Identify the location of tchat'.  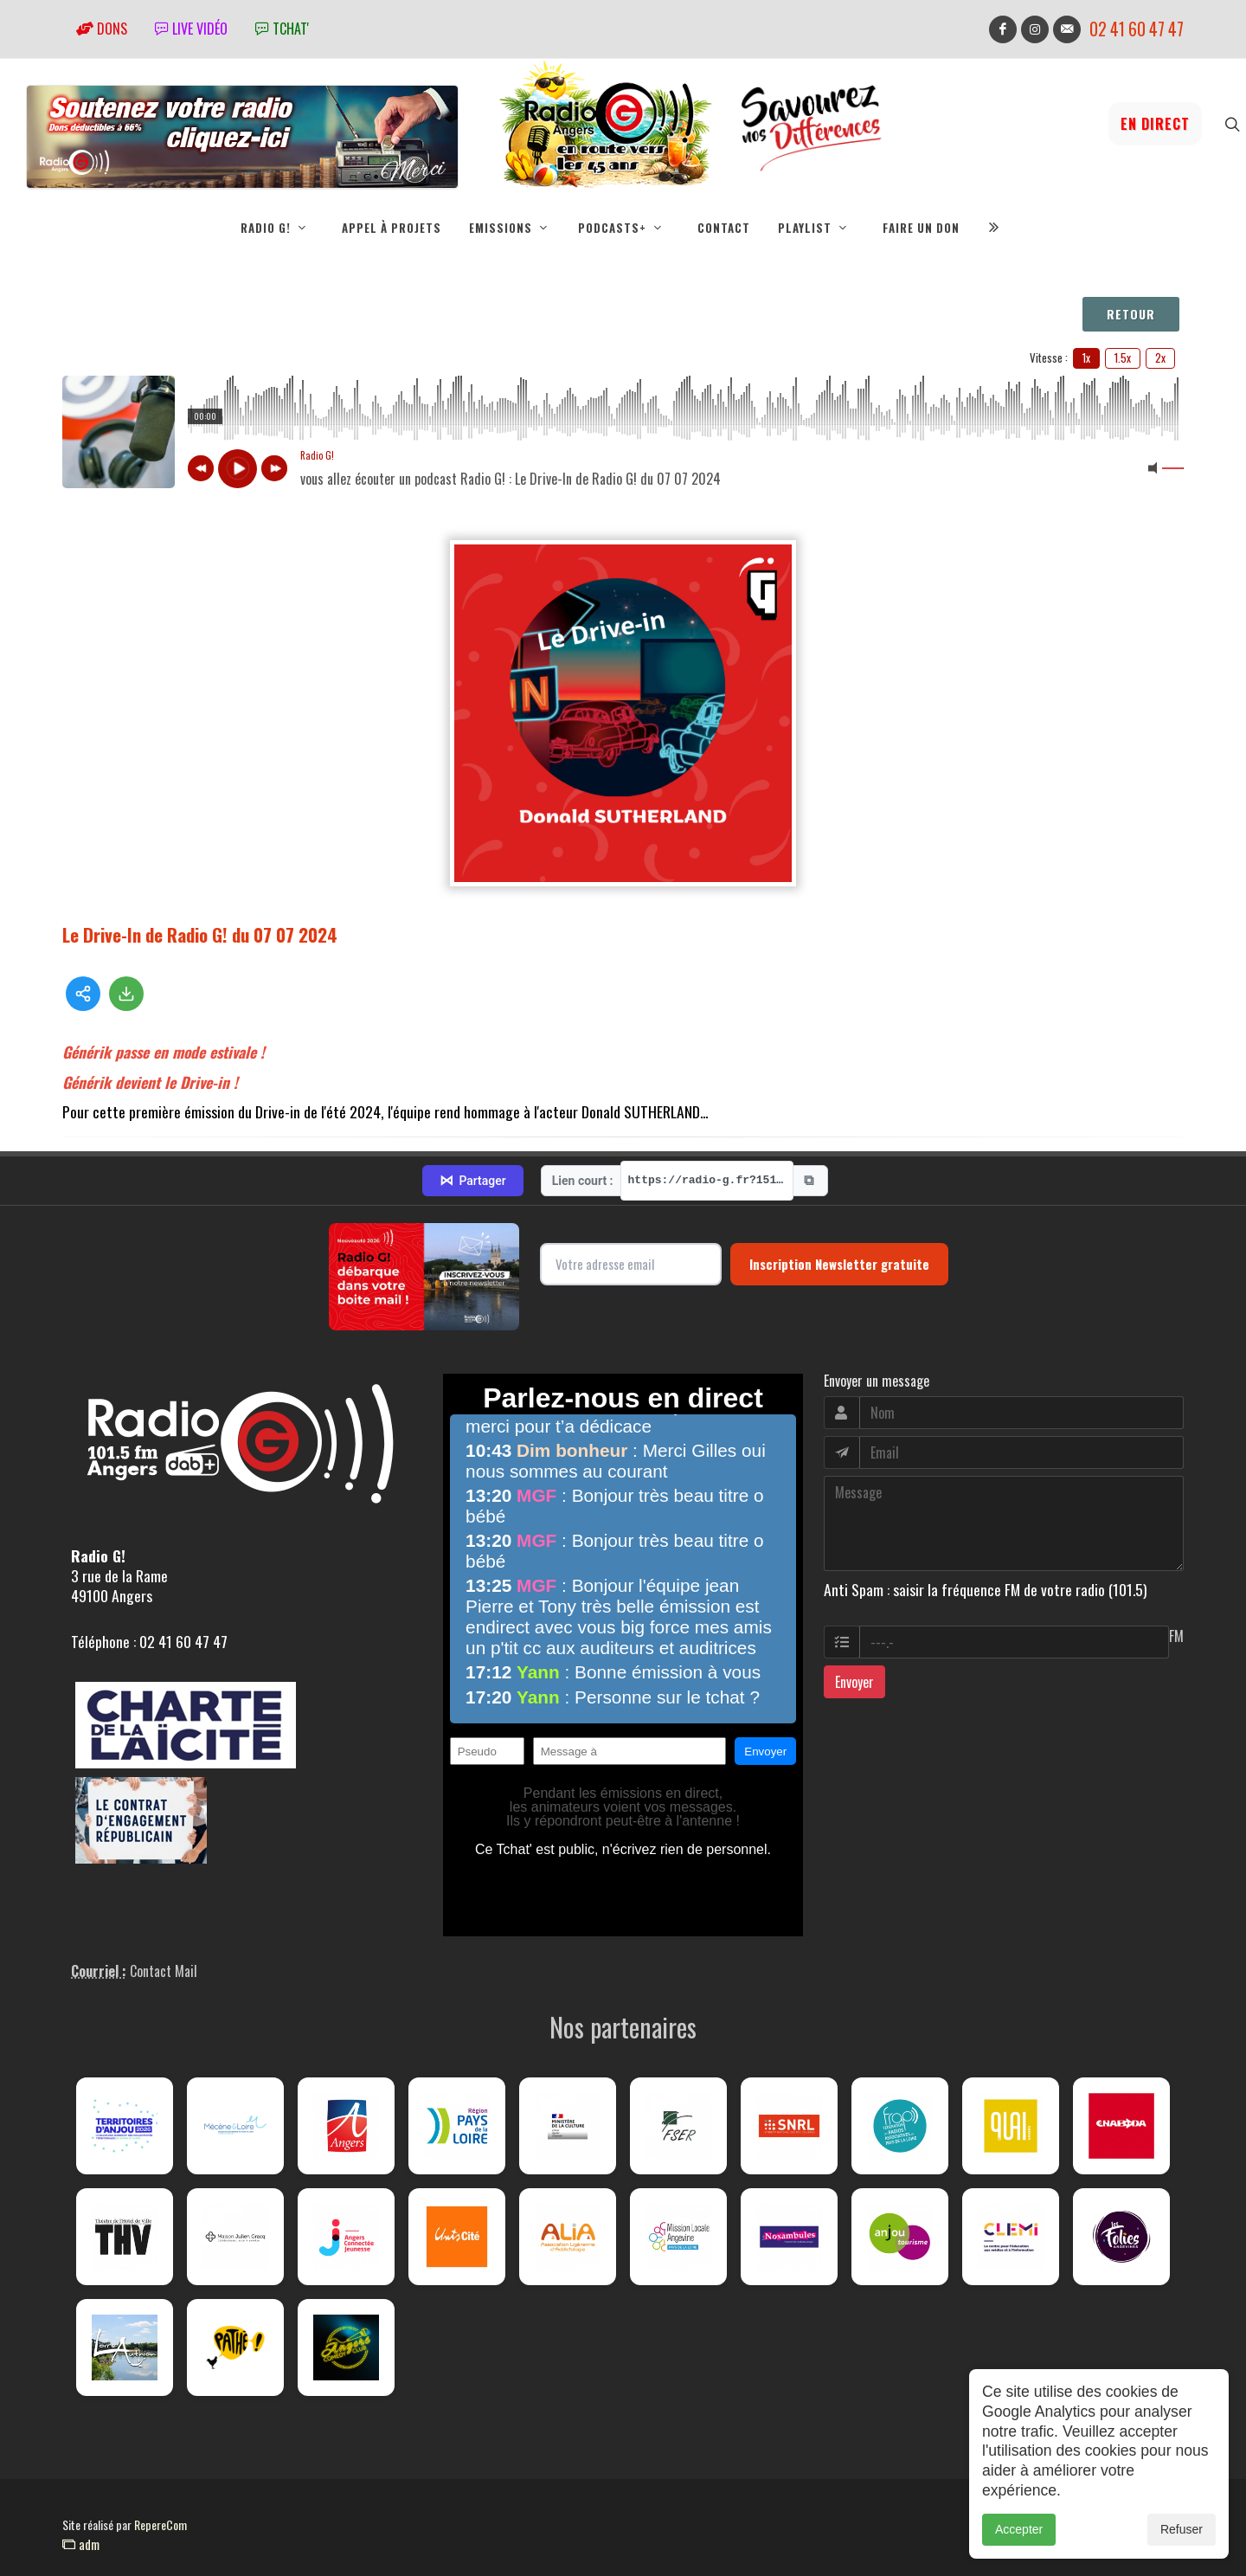
(282, 28).